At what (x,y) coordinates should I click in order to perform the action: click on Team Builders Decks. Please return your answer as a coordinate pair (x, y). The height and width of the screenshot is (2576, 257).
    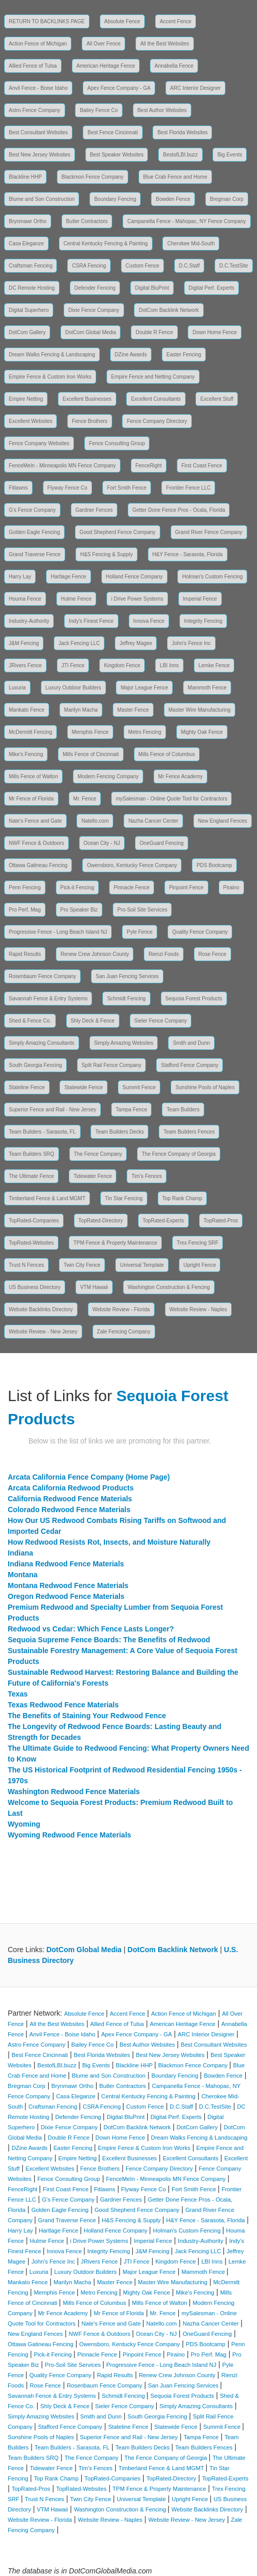
    Looking at the image, I should click on (119, 1132).